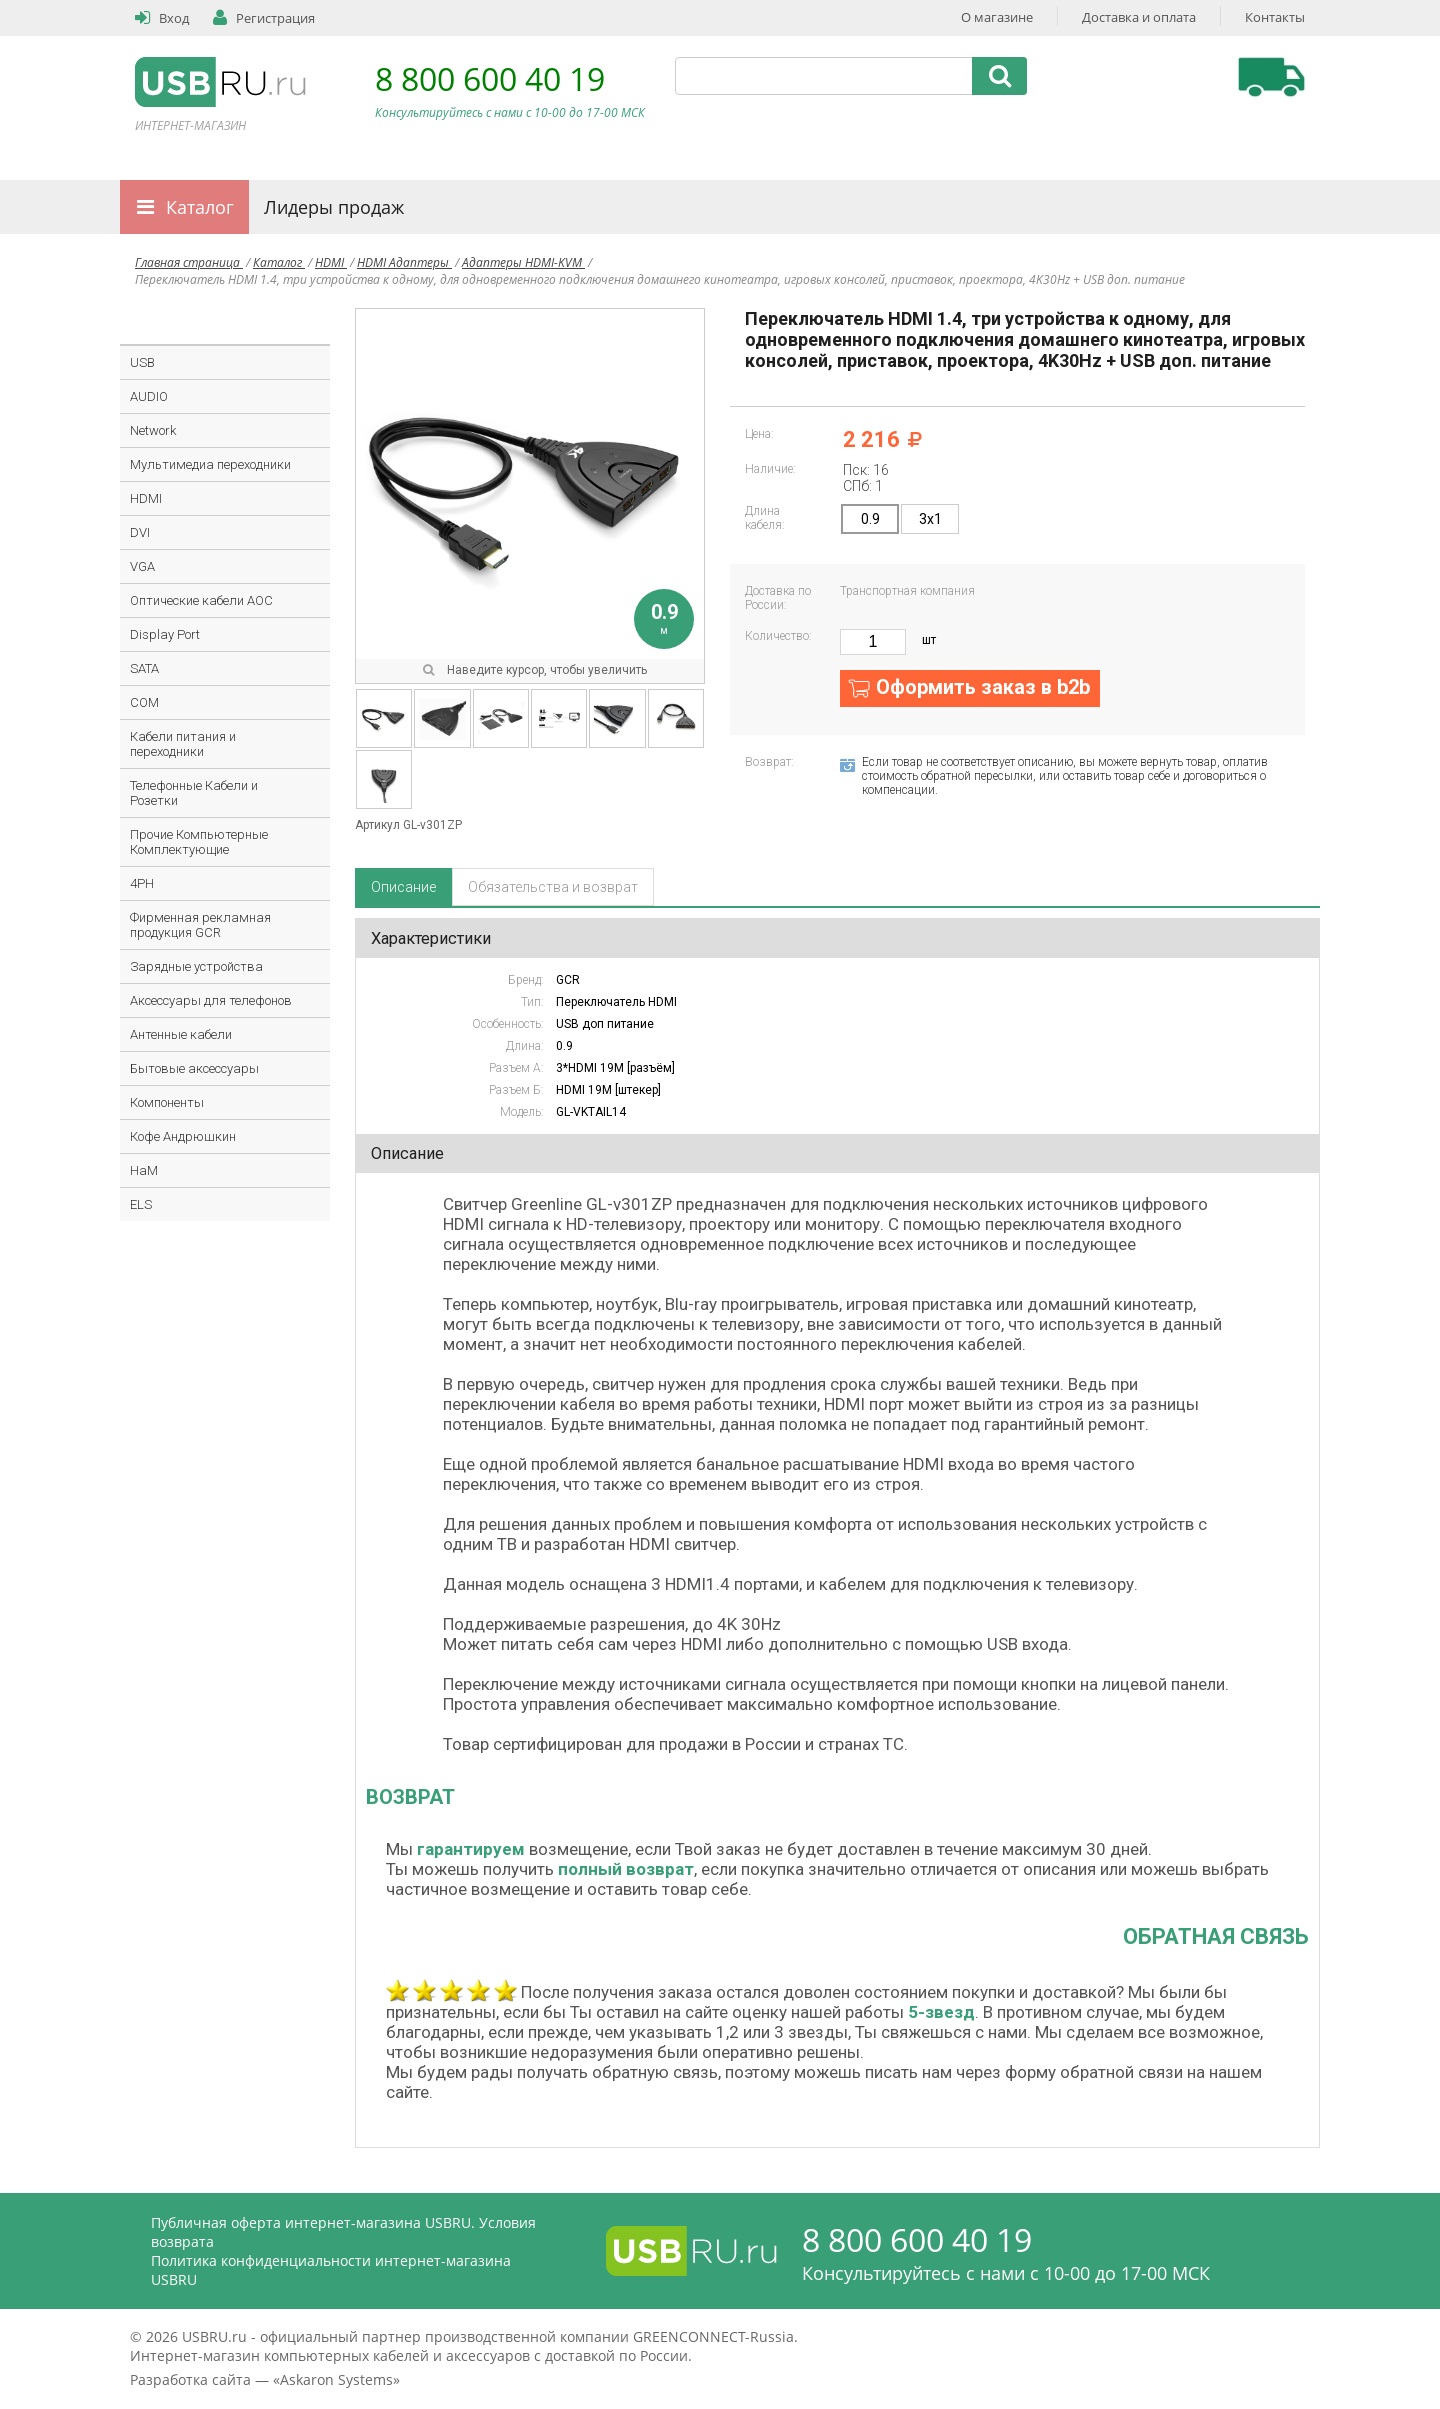 The height and width of the screenshot is (2409, 1440). Describe the element at coordinates (144, 668) in the screenshot. I see `SATA` at that location.